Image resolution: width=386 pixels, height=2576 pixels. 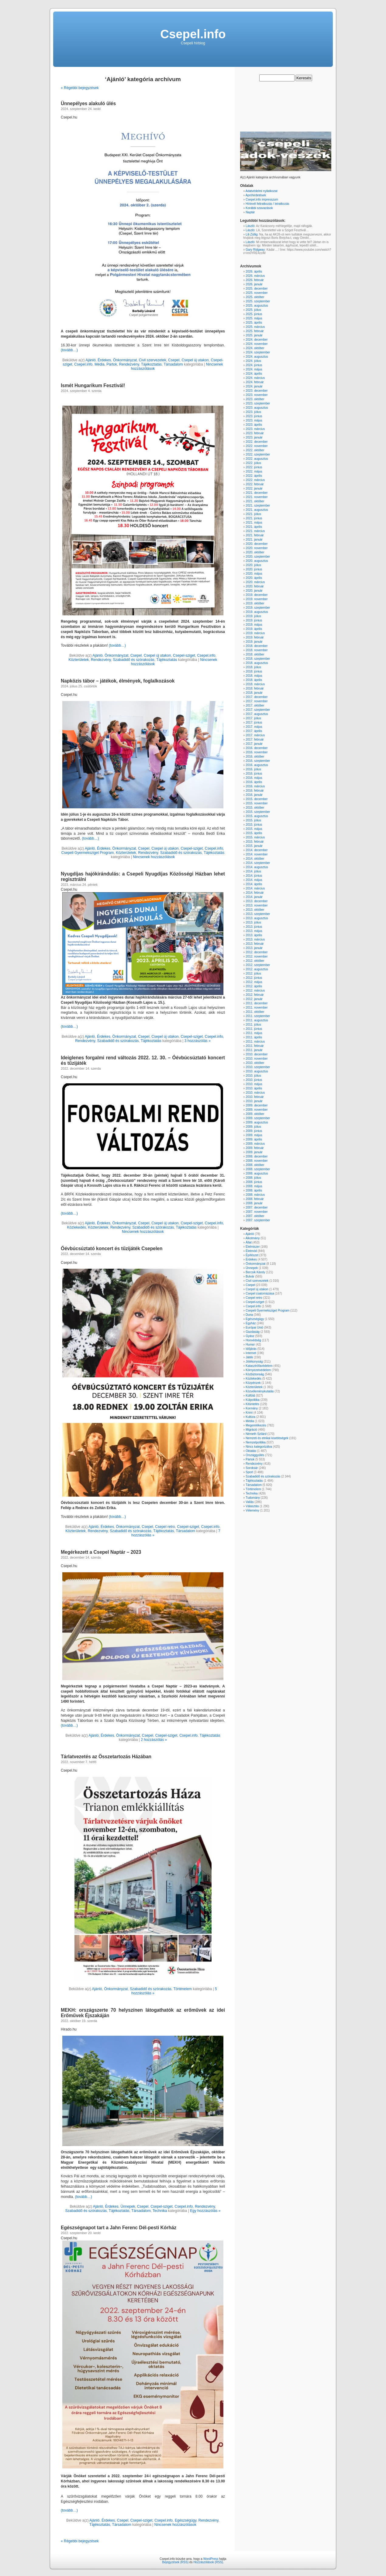 I want to click on 2025. szeptember, so click(x=258, y=301).